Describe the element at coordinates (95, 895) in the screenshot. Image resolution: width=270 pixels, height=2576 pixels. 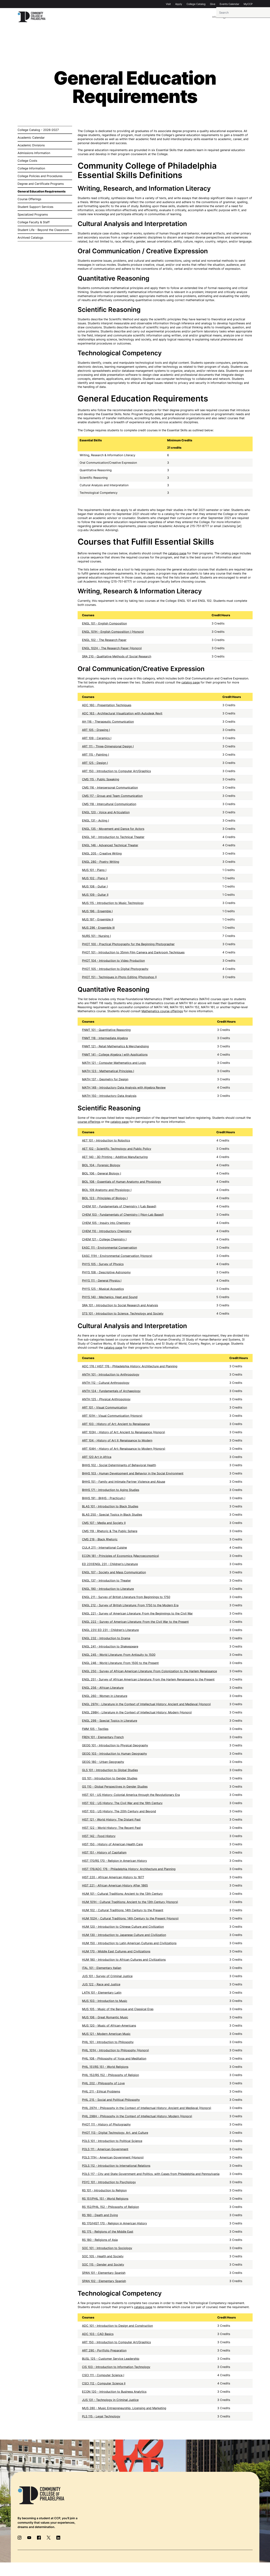
I see `MUS 109 - Guitar II` at that location.